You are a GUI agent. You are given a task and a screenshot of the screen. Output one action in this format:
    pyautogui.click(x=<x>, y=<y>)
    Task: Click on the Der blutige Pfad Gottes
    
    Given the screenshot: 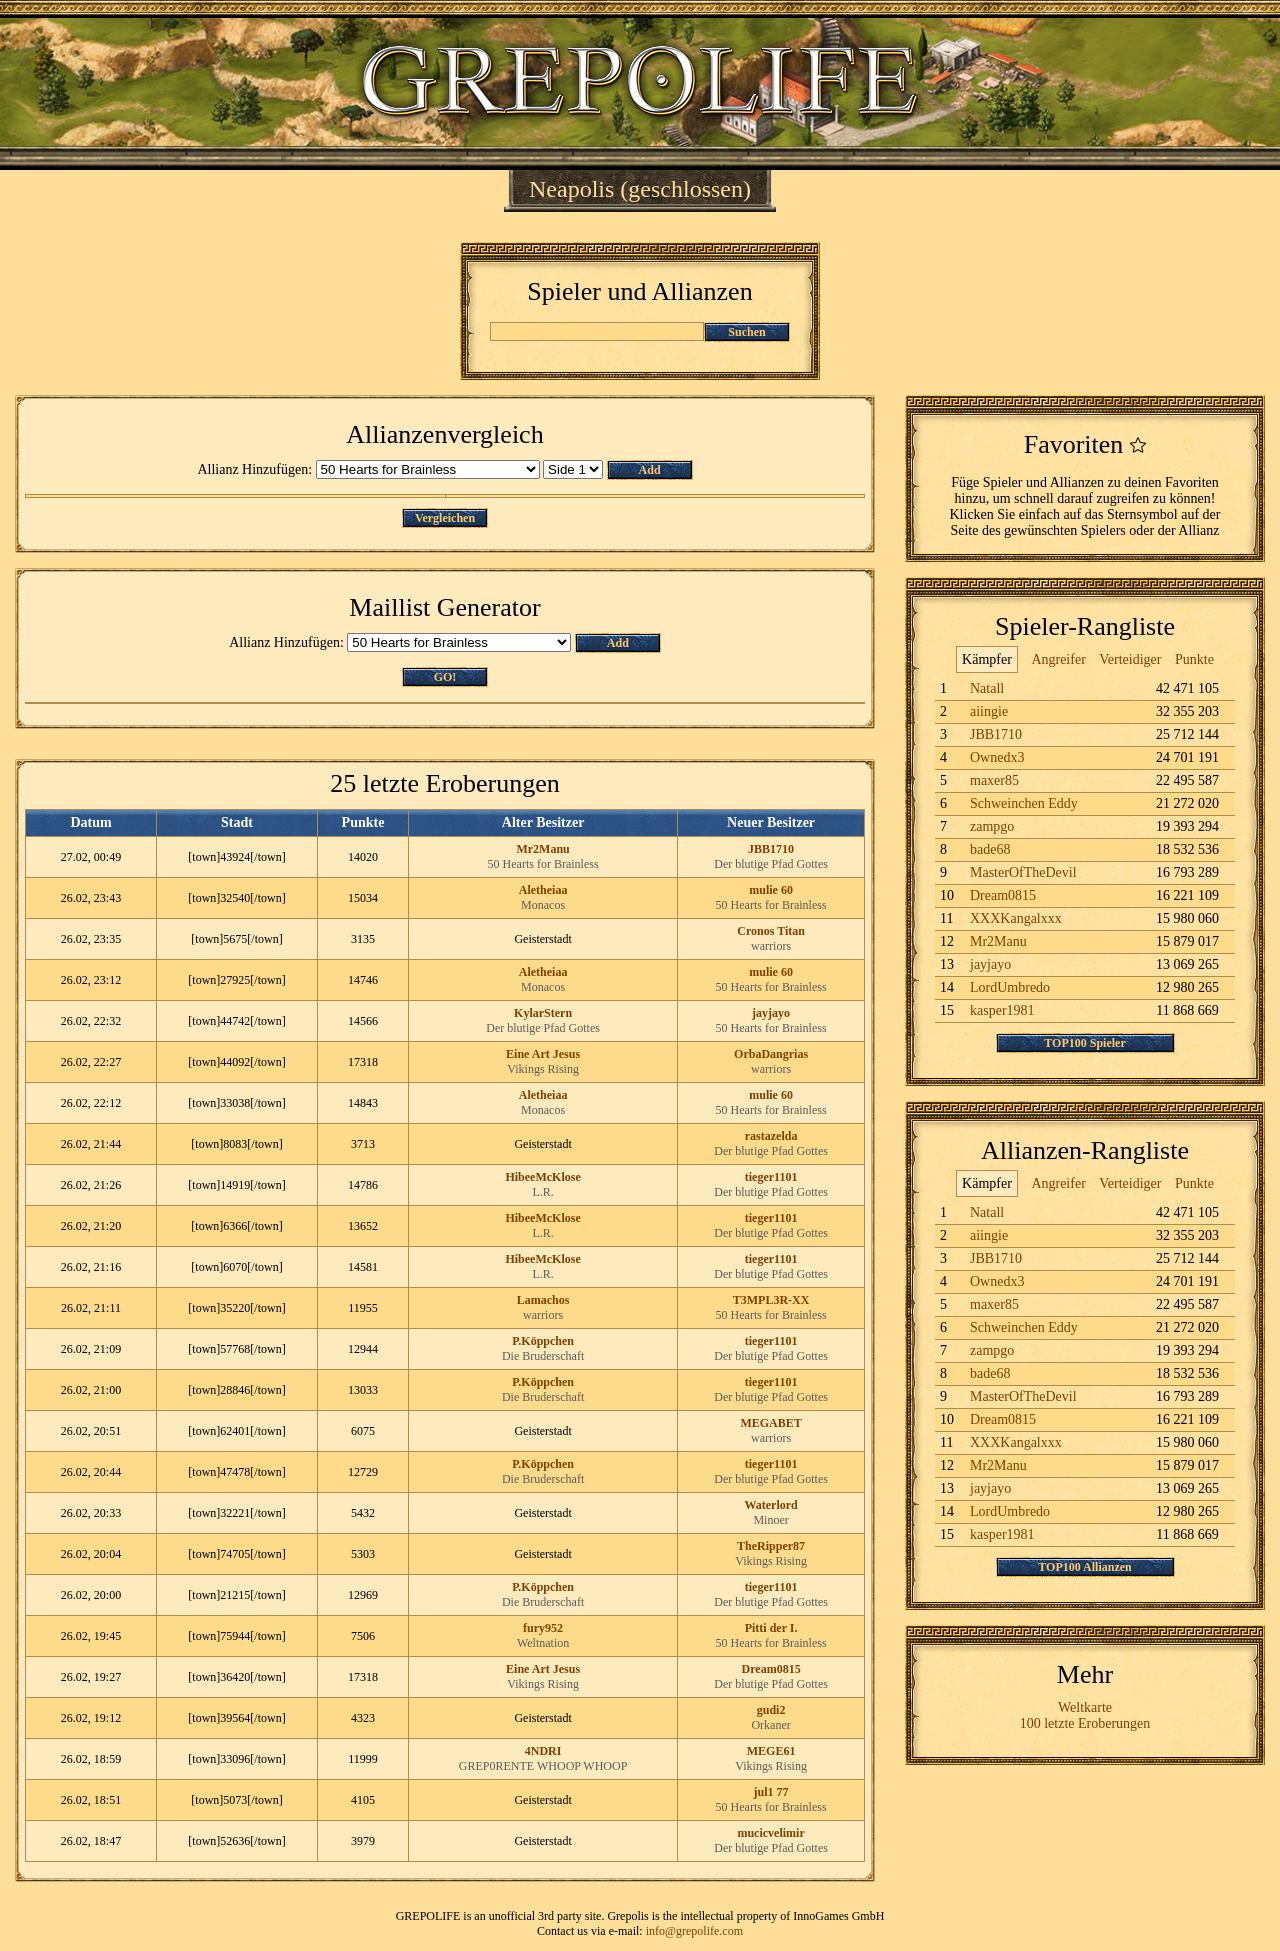 What is the action you would take?
    pyautogui.click(x=771, y=864)
    